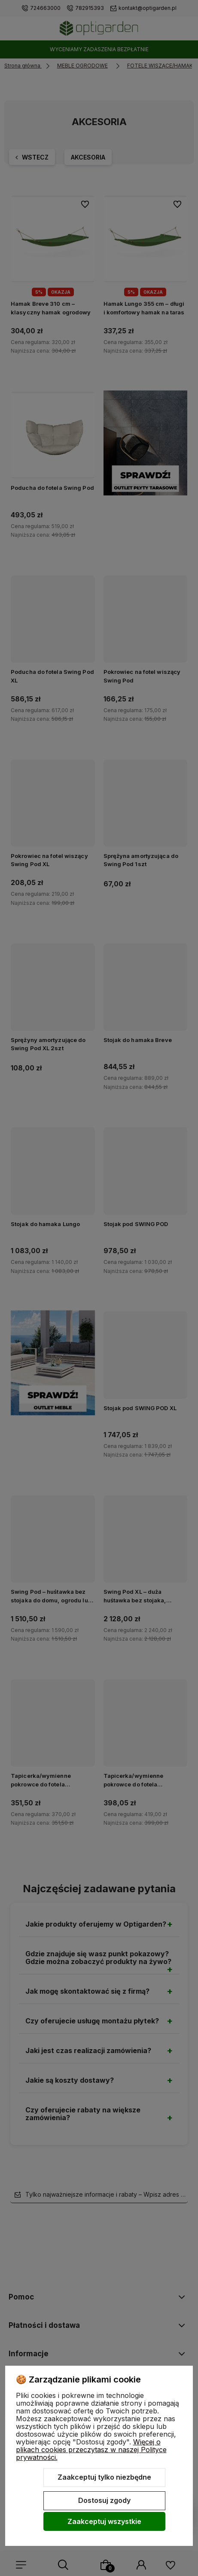 The width and height of the screenshot is (198, 2576). Describe the element at coordinates (104, 2477) in the screenshot. I see `Zaakceptuj tylko niezbędne` at that location.